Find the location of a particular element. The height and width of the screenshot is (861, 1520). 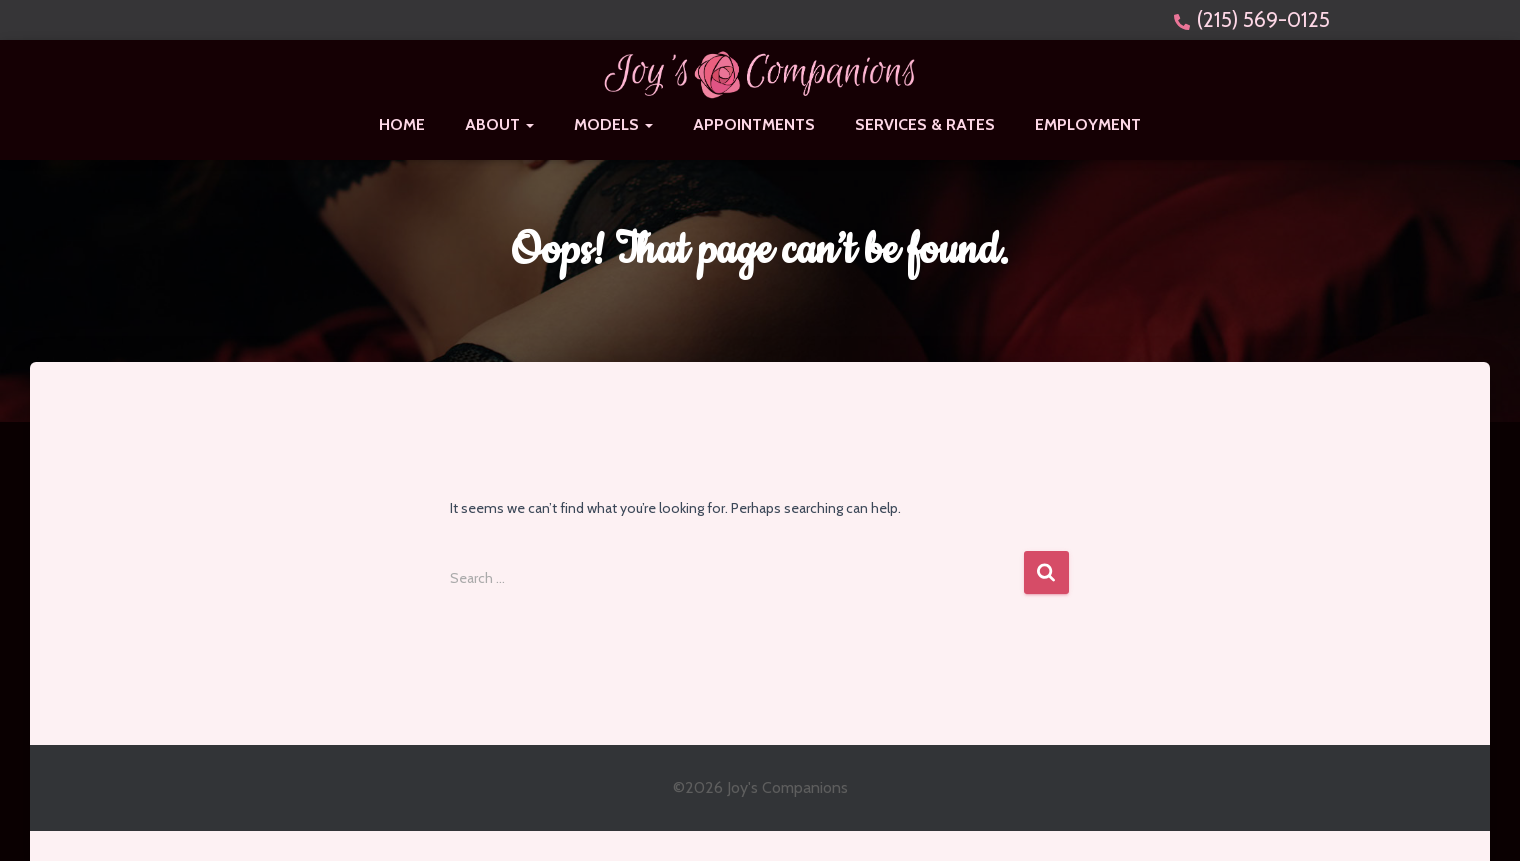

Services & Rates is located at coordinates (925, 124).